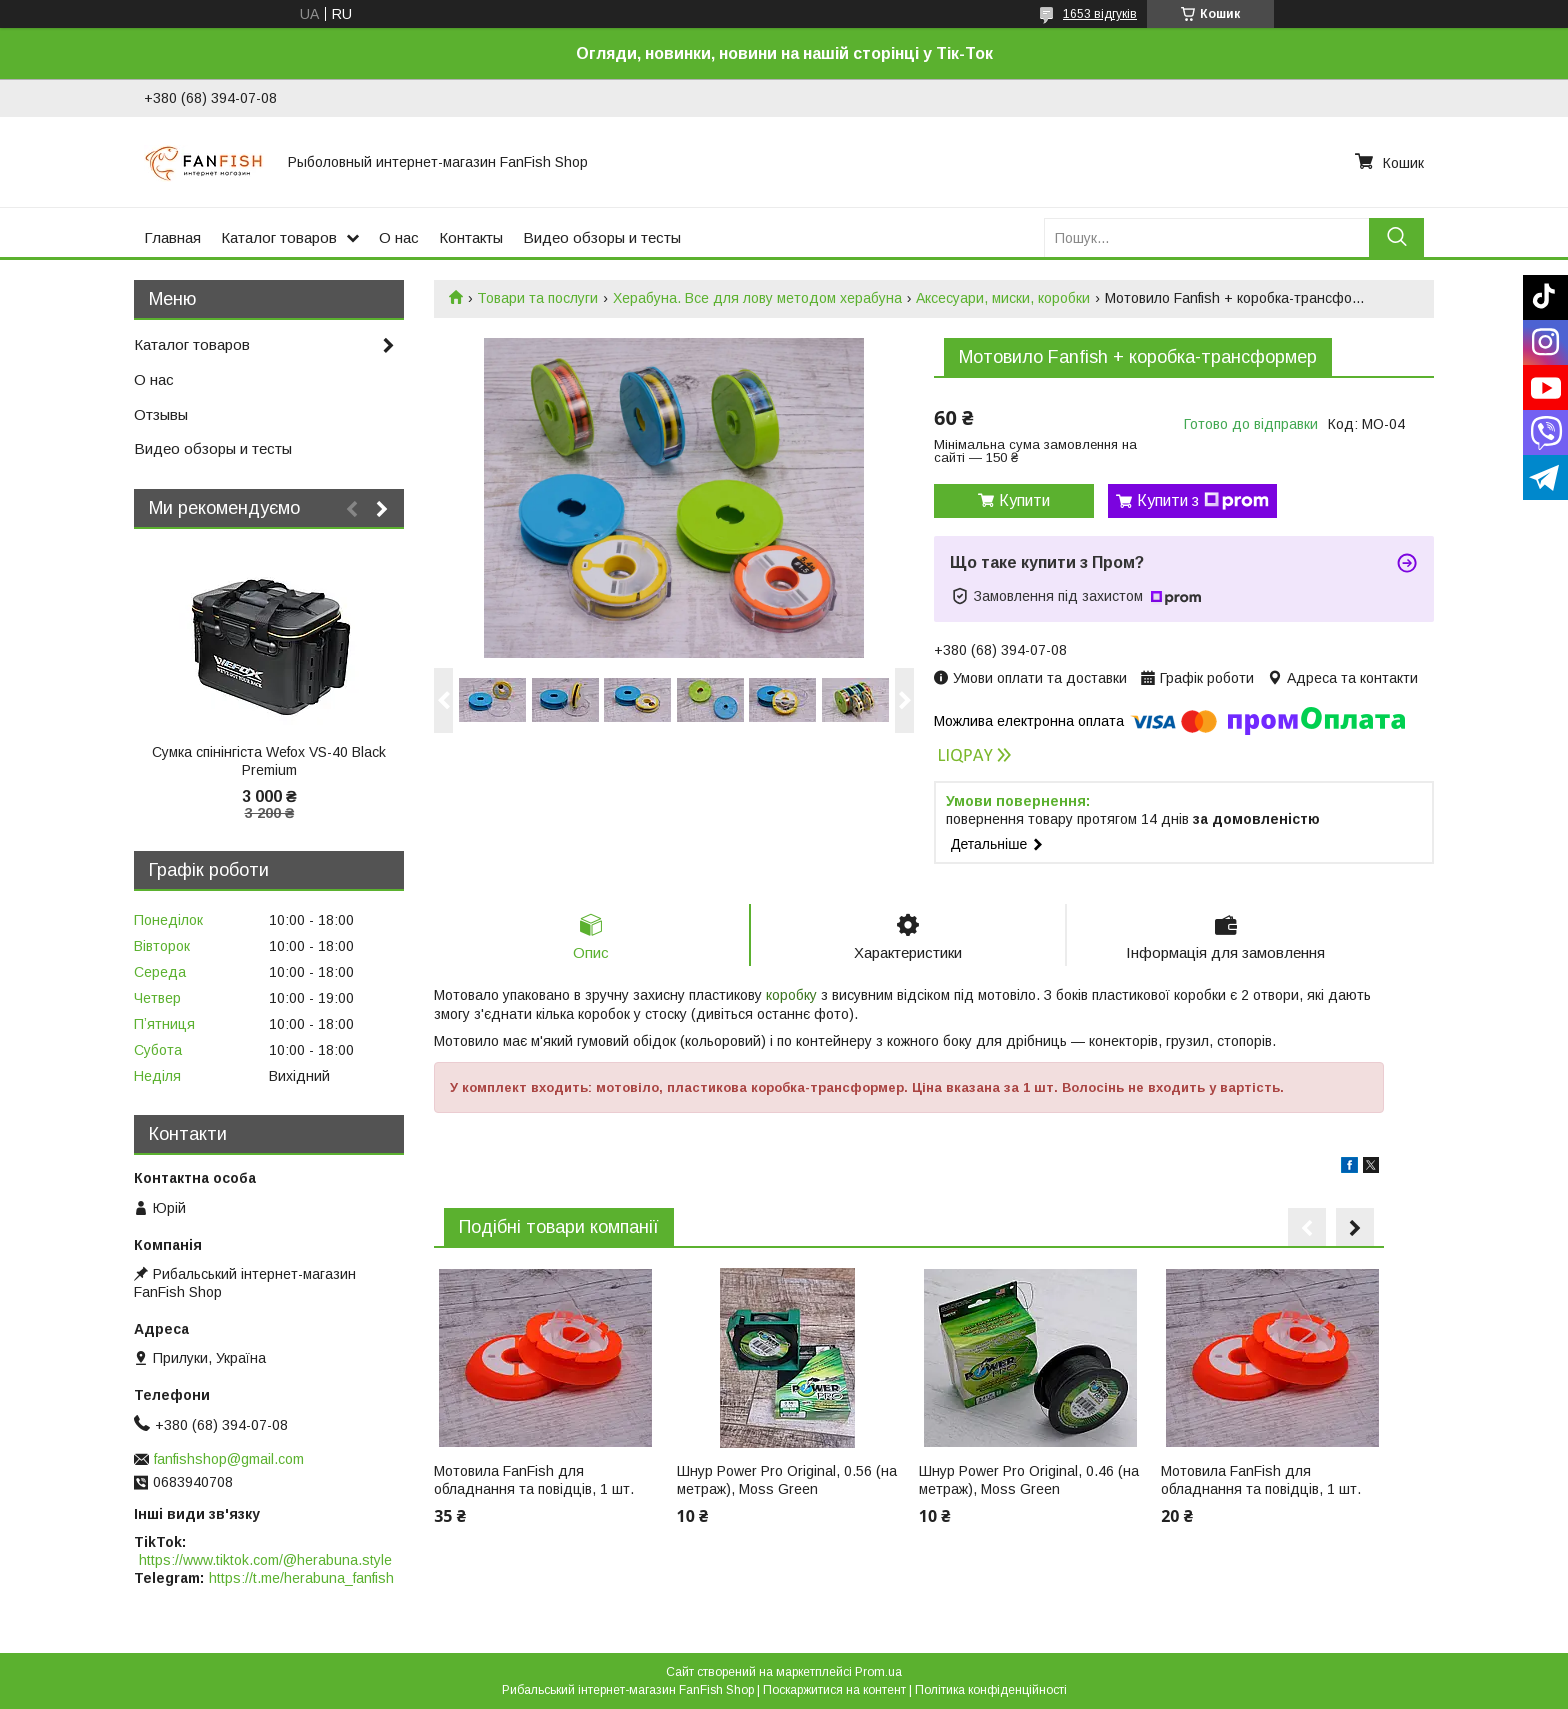 The height and width of the screenshot is (1709, 1568). Describe the element at coordinates (1203, 501) in the screenshot. I see `Купити з` at that location.